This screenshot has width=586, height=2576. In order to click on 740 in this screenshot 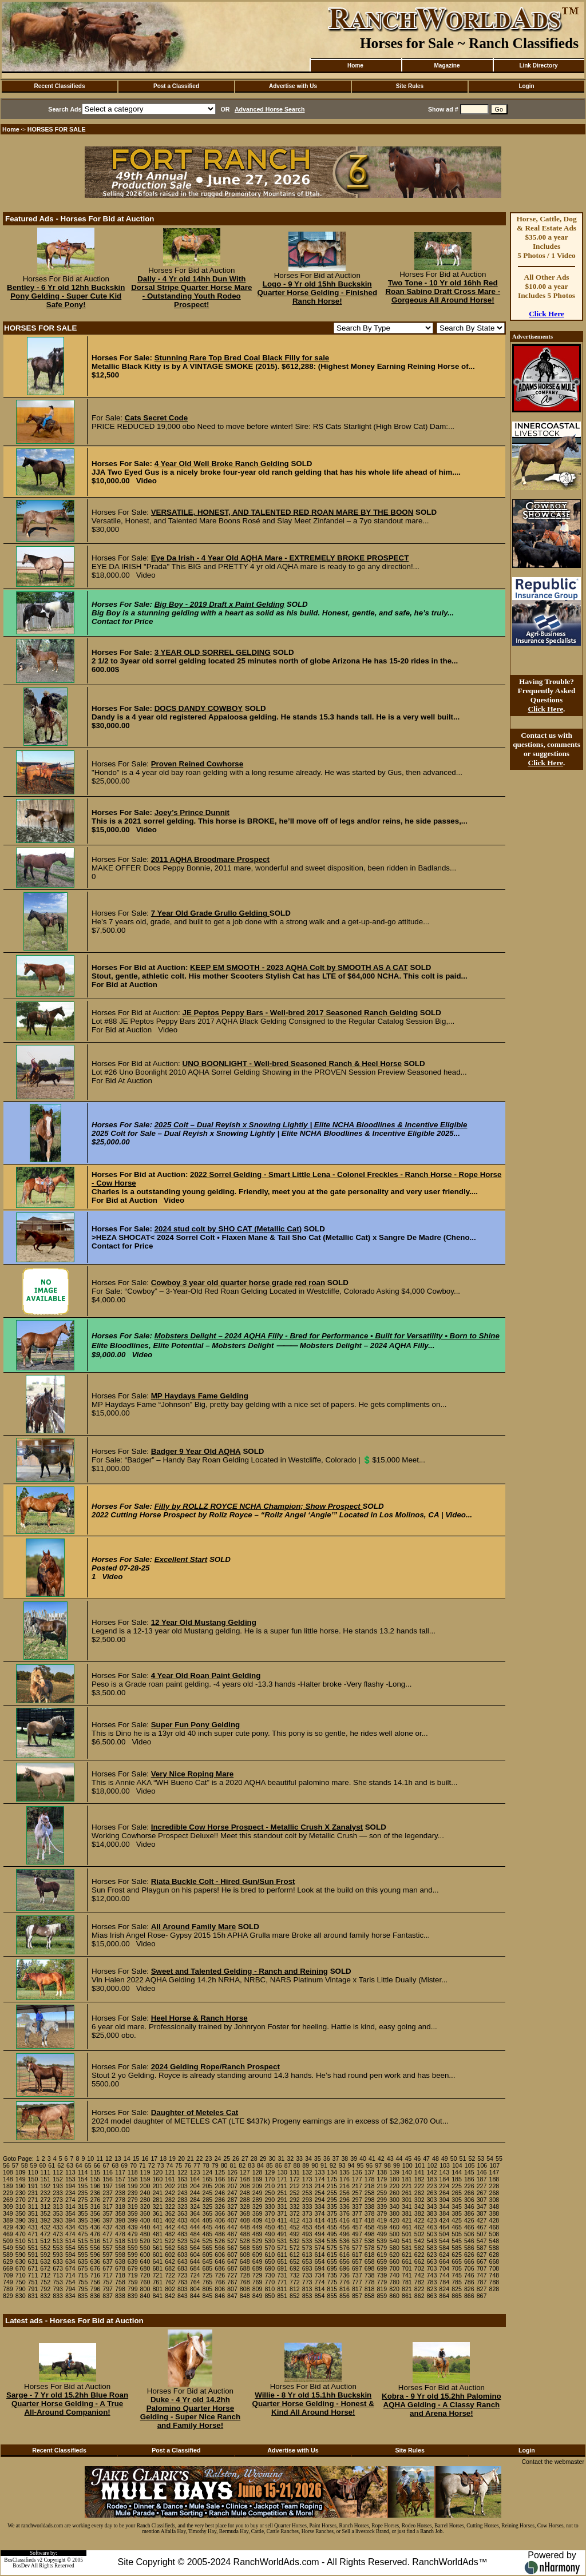, I will do `click(394, 2275)`.